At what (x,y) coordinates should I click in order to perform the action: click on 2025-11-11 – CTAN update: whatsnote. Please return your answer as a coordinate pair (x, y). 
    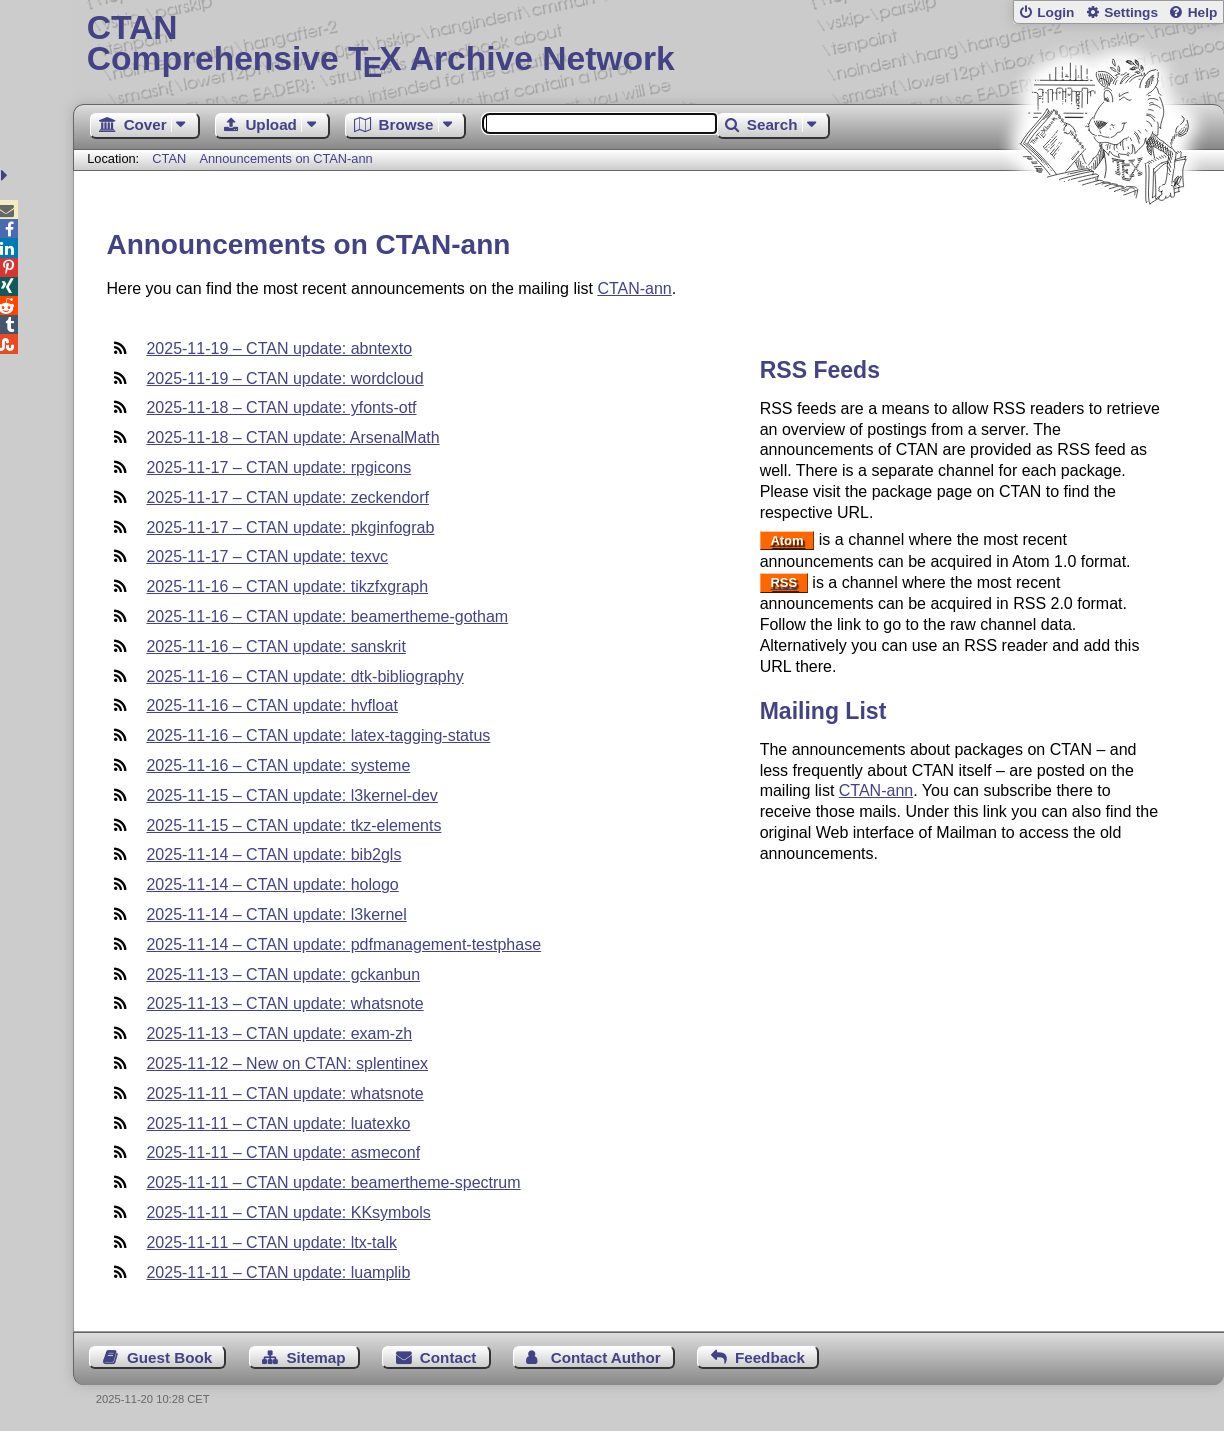
    Looking at the image, I should click on (284, 1093).